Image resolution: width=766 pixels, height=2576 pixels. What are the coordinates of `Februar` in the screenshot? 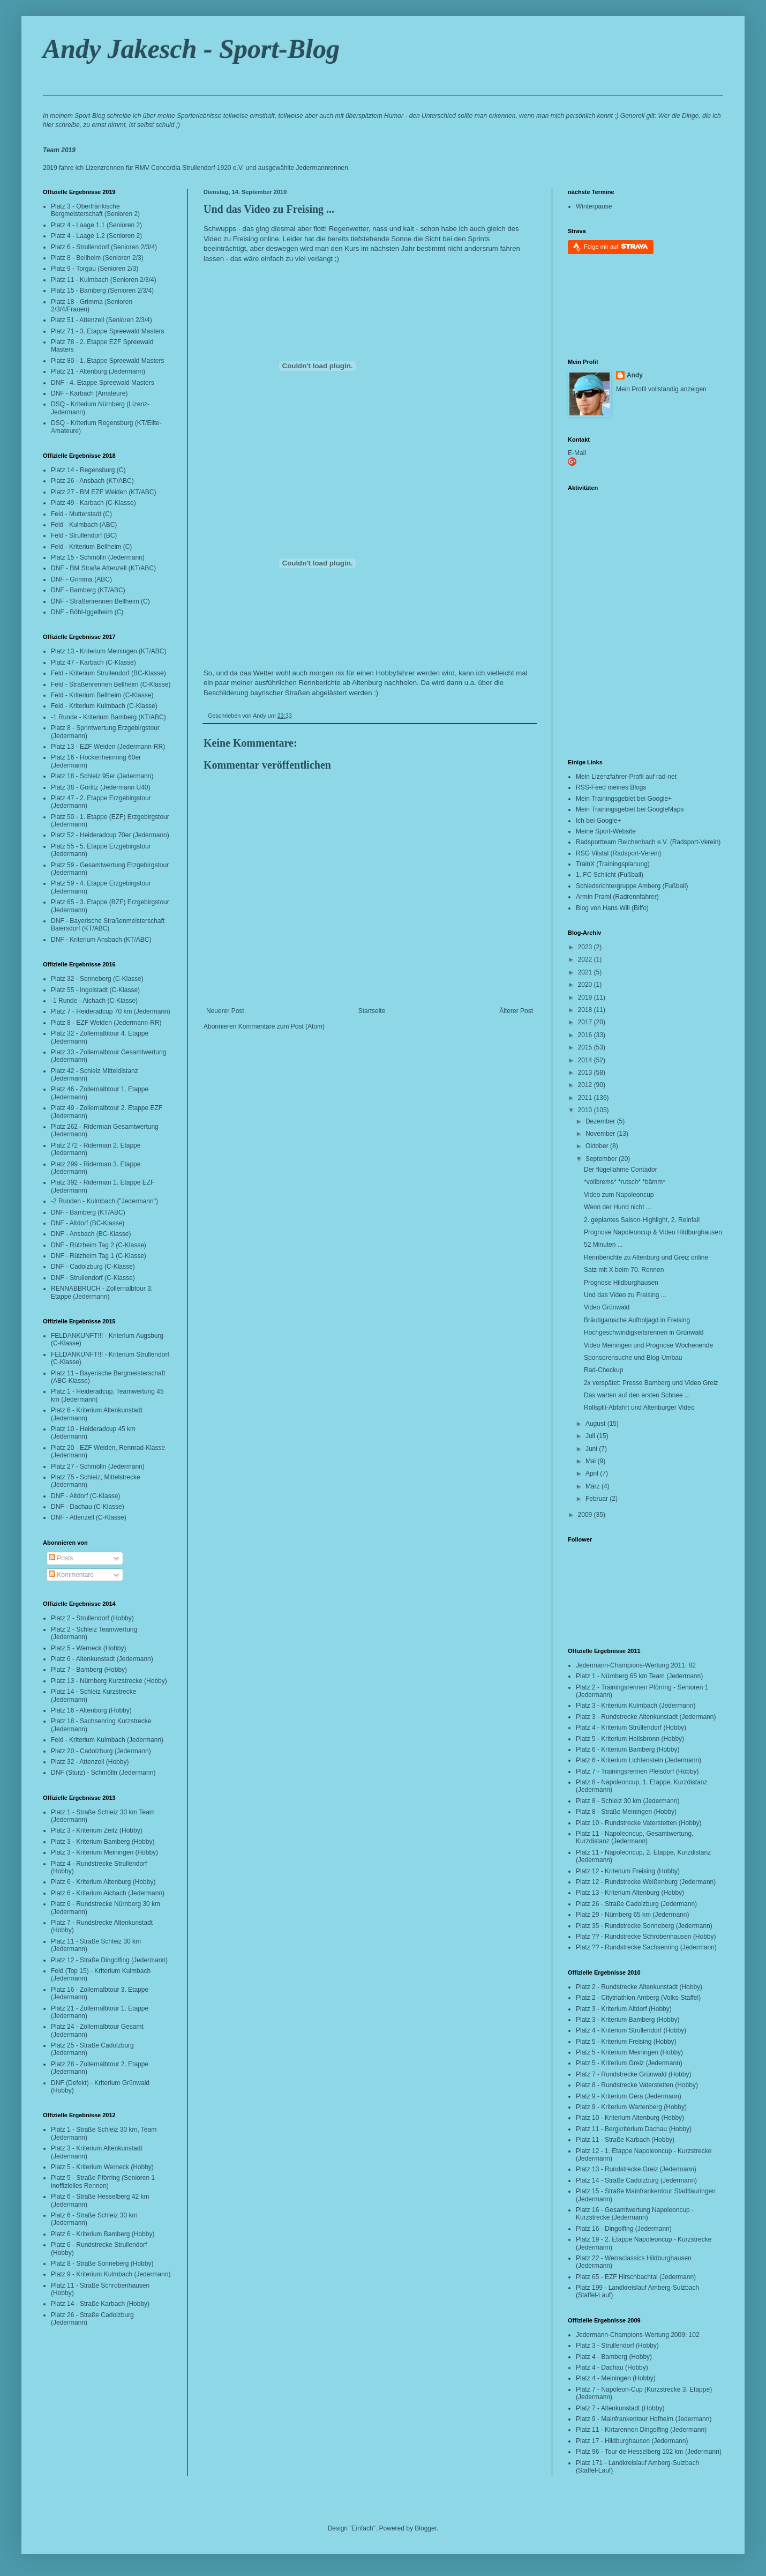 It's located at (597, 1498).